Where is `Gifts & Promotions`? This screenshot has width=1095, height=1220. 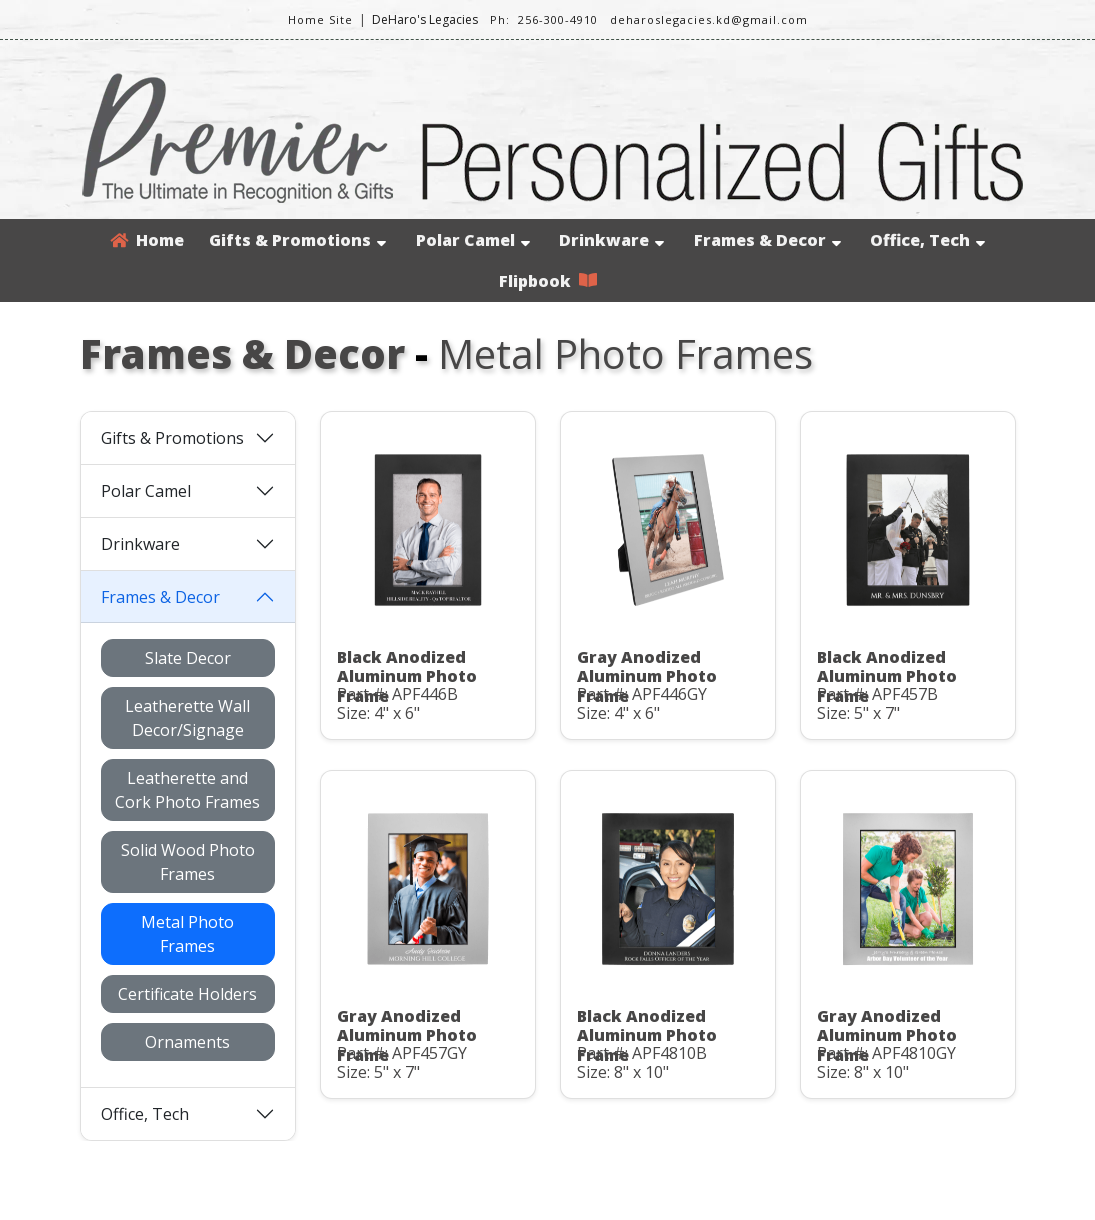
Gifts & Promotions is located at coordinates (297, 240).